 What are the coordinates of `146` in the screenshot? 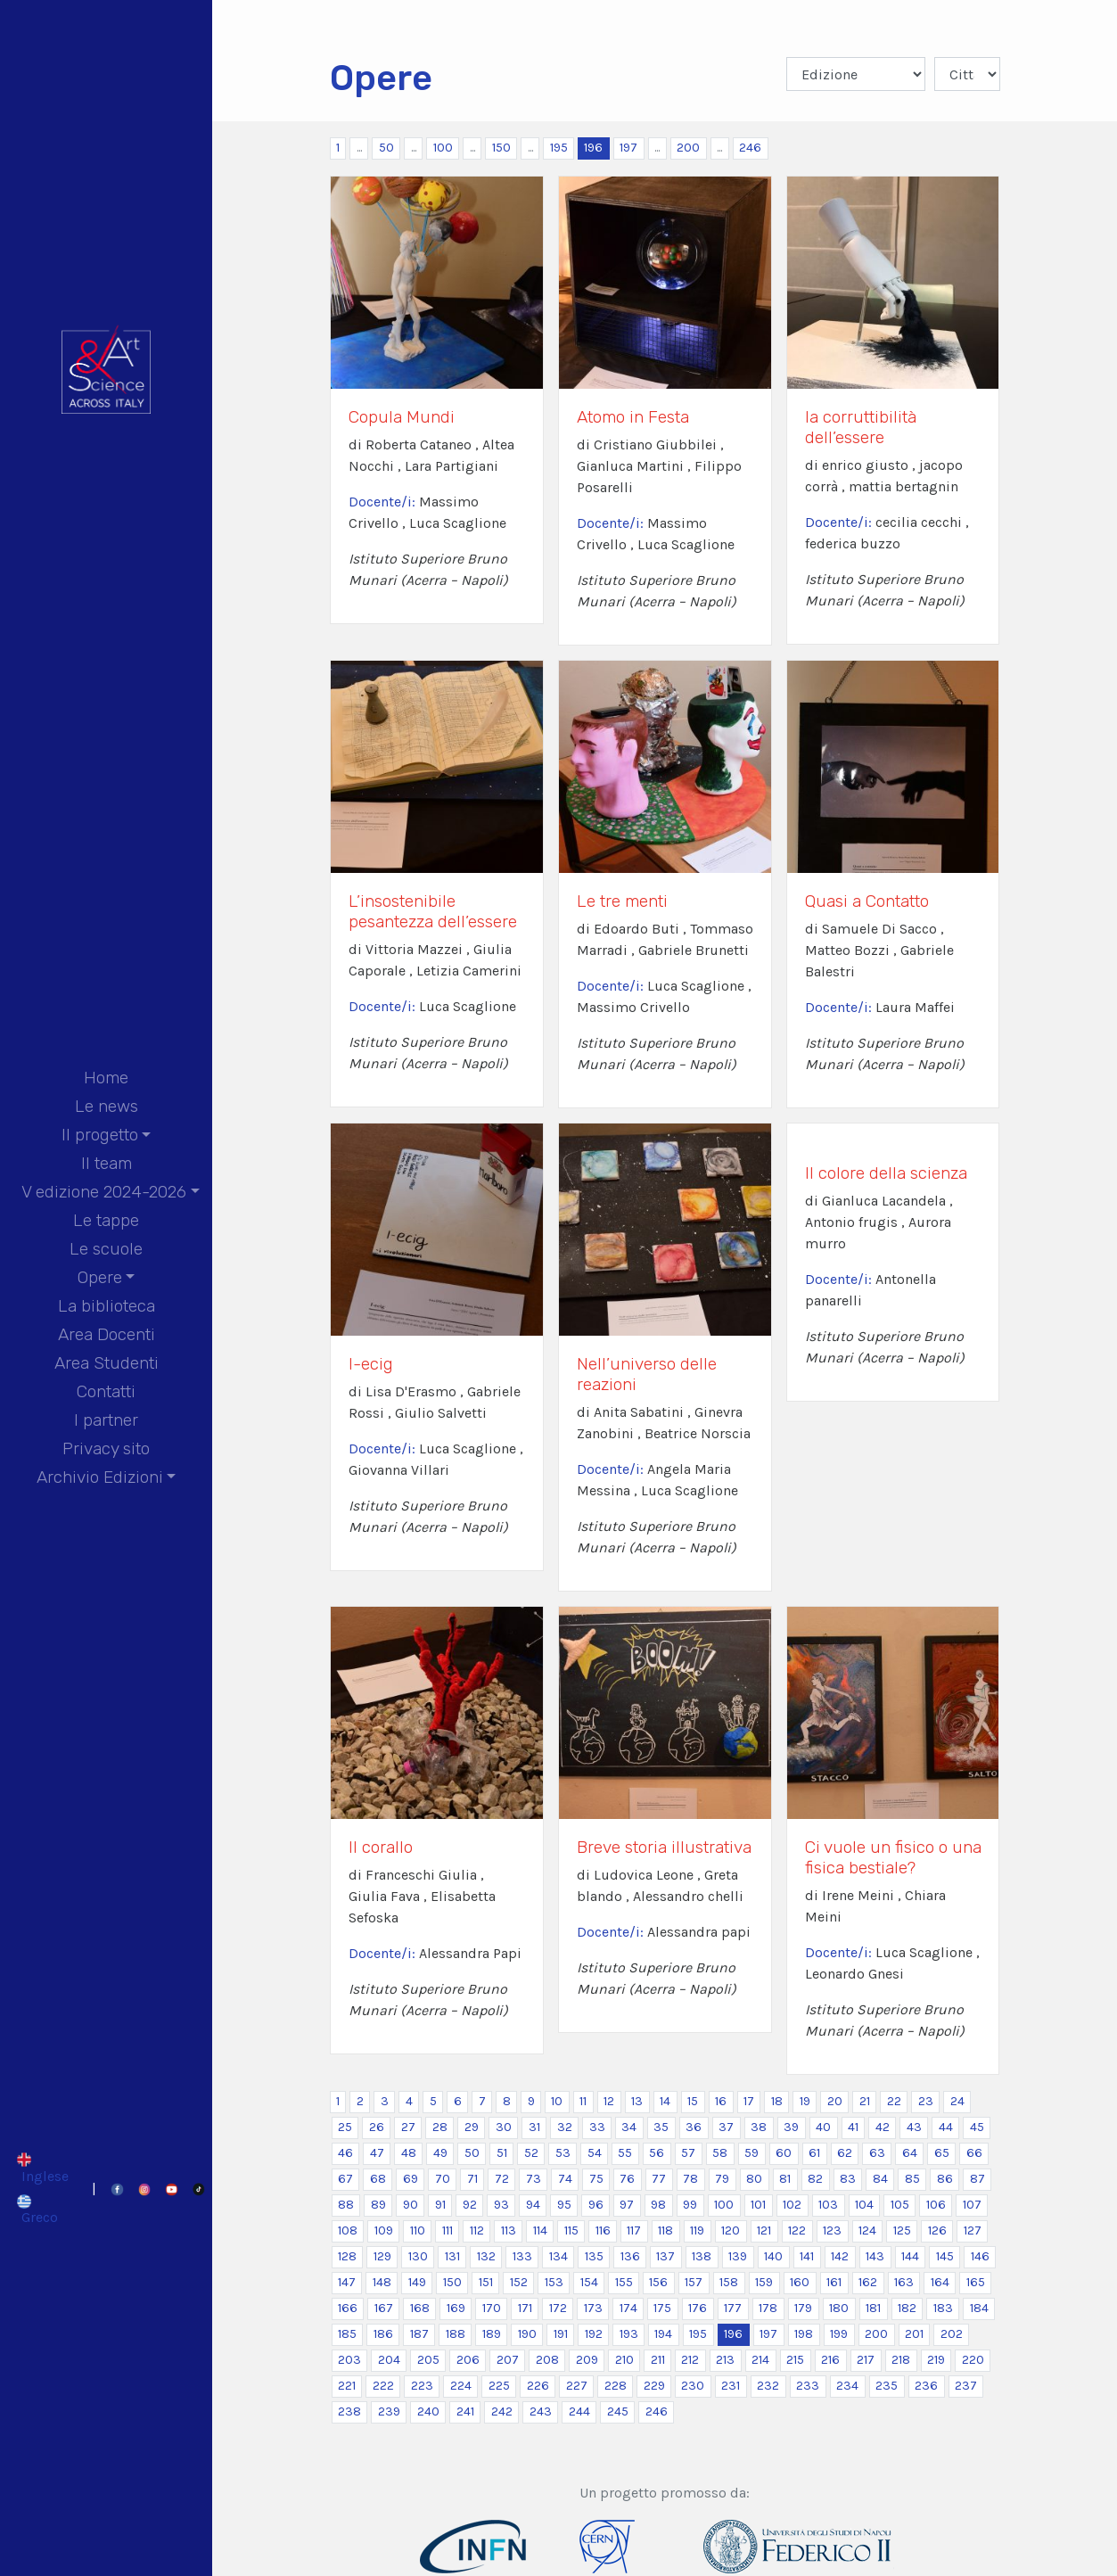 It's located at (980, 2256).